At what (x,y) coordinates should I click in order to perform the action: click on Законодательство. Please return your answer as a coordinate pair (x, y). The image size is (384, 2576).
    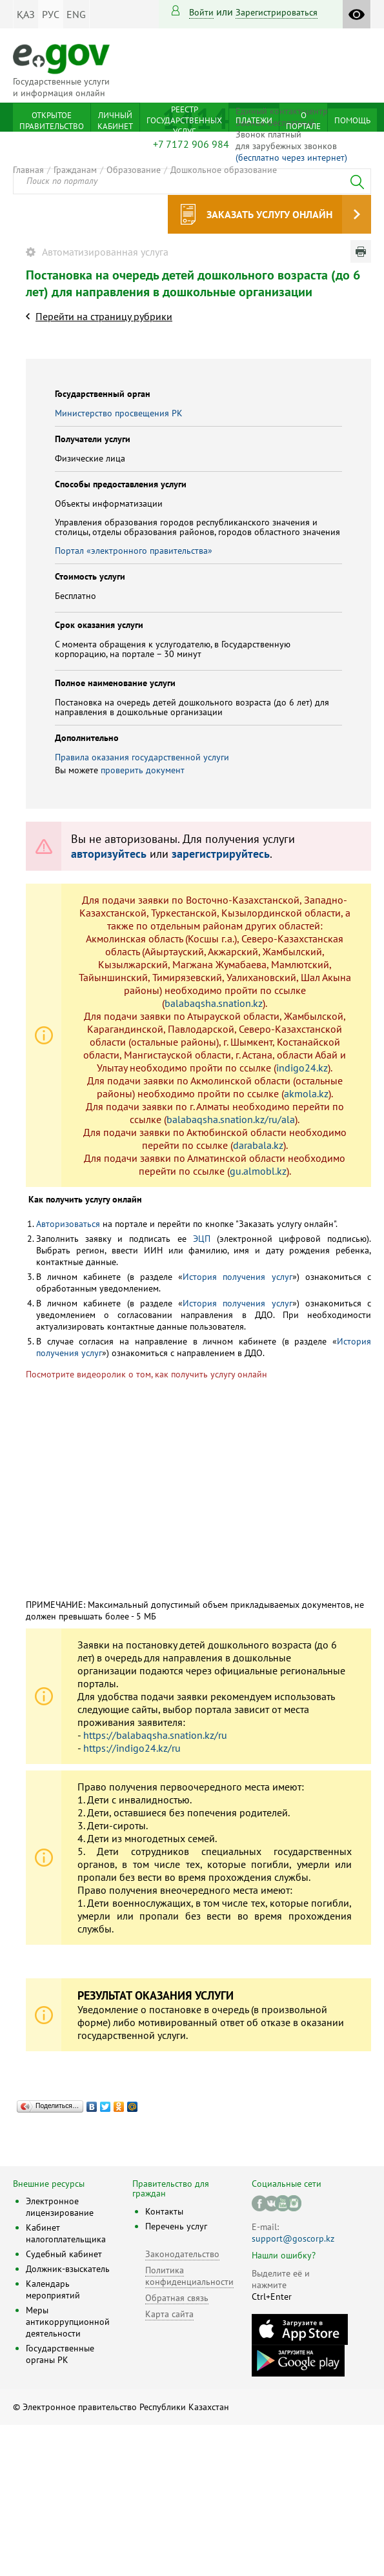
    Looking at the image, I should click on (182, 2254).